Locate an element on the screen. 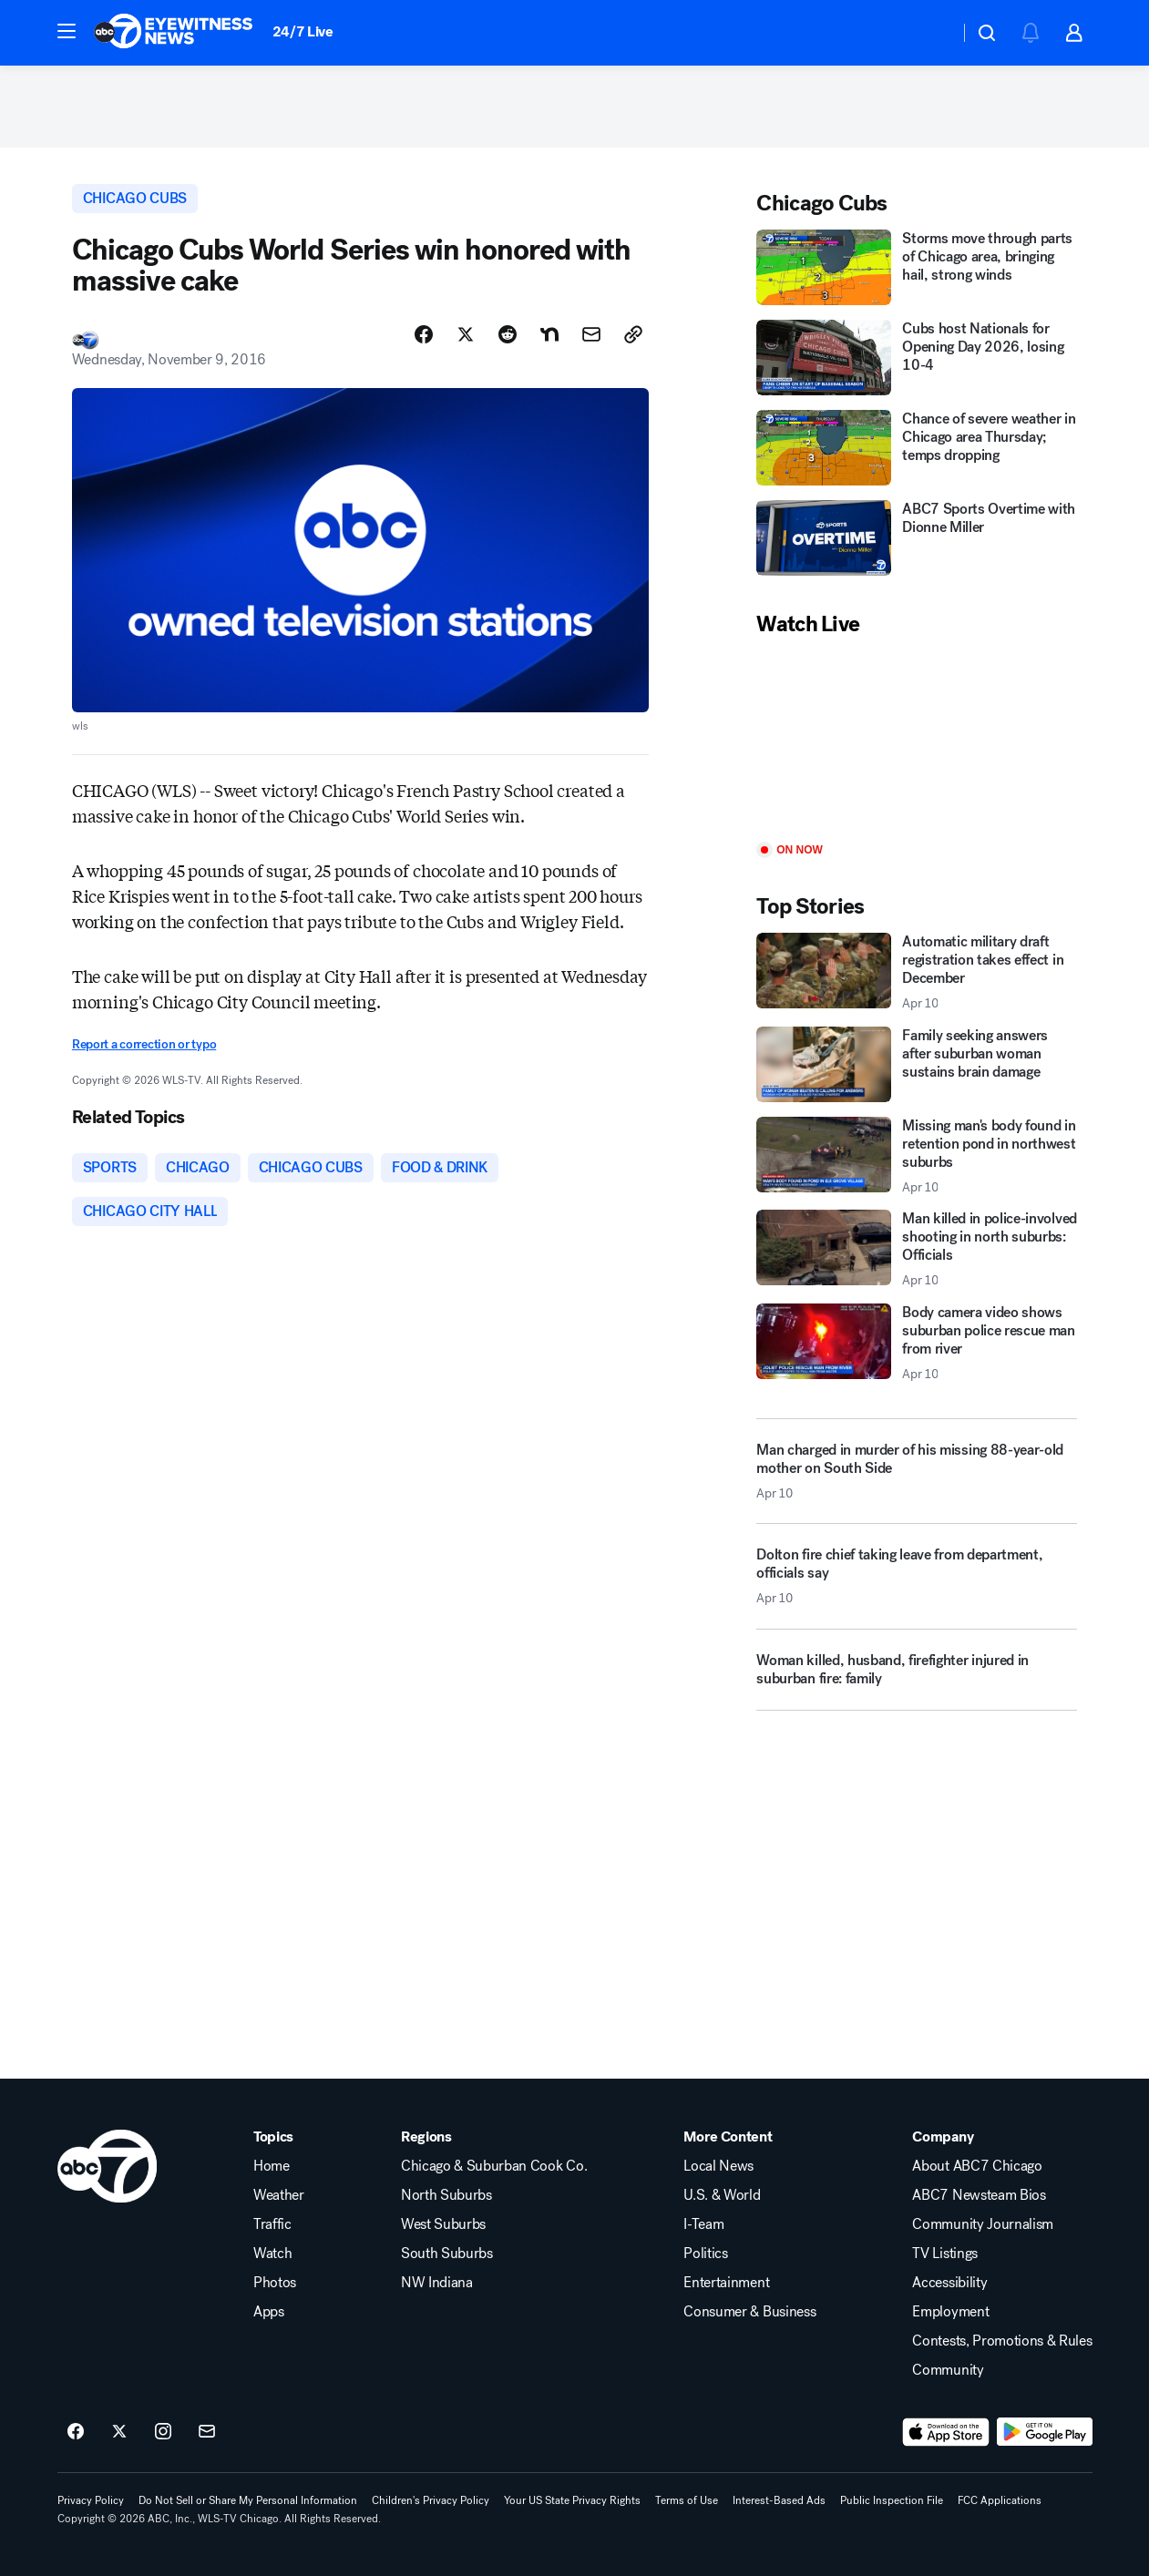 This screenshot has height=2576, width=1149. Your US State Privacy Rights is located at coordinates (572, 2500).